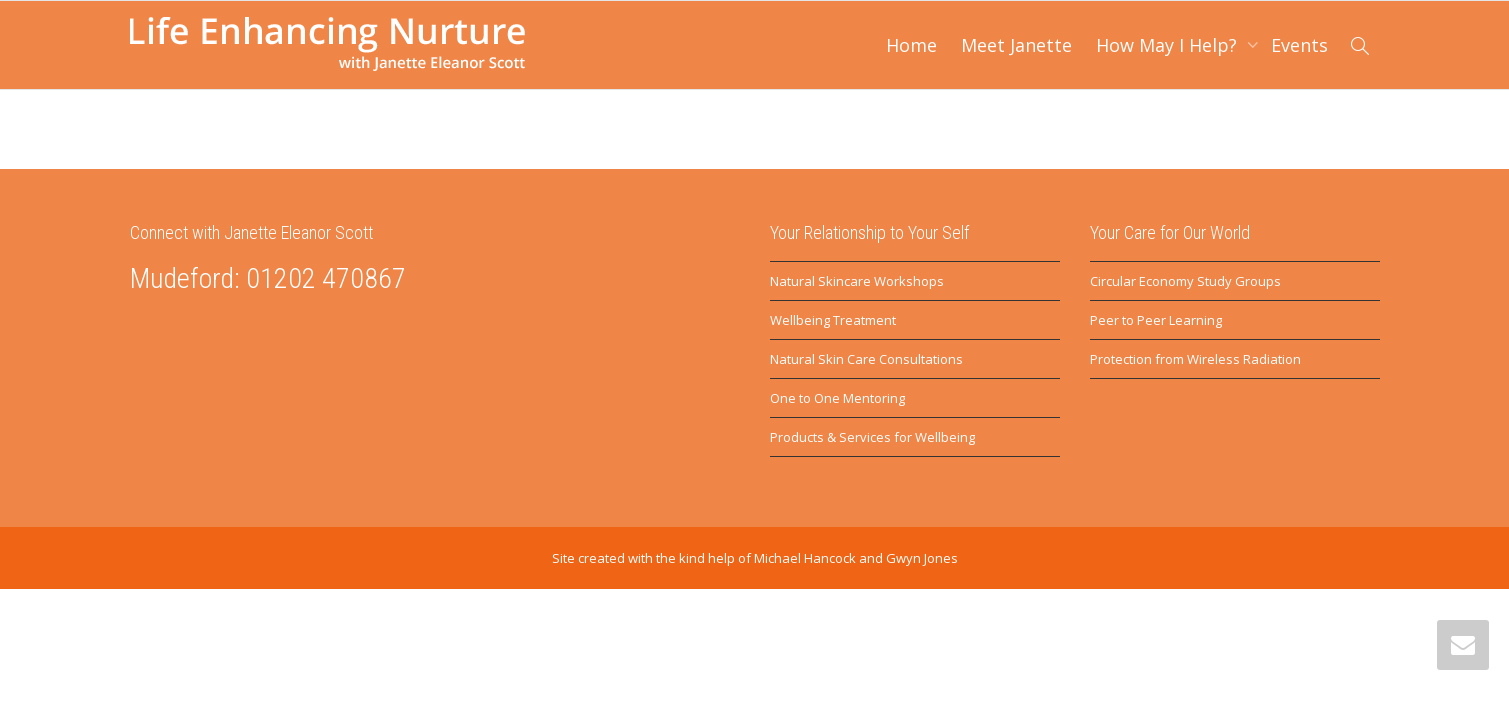 The width and height of the screenshot is (1509, 720). What do you see at coordinates (872, 437) in the screenshot?
I see `Products & Services for Wellbeing` at bounding box center [872, 437].